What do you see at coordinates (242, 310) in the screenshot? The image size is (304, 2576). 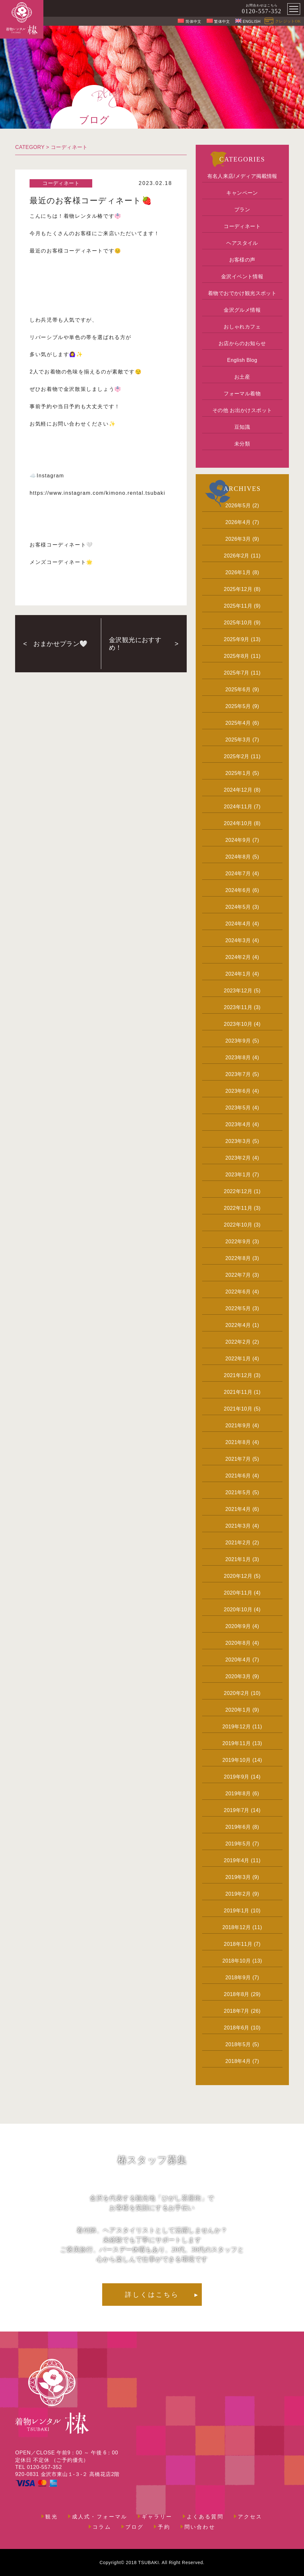 I see `金沢グルメ情報` at bounding box center [242, 310].